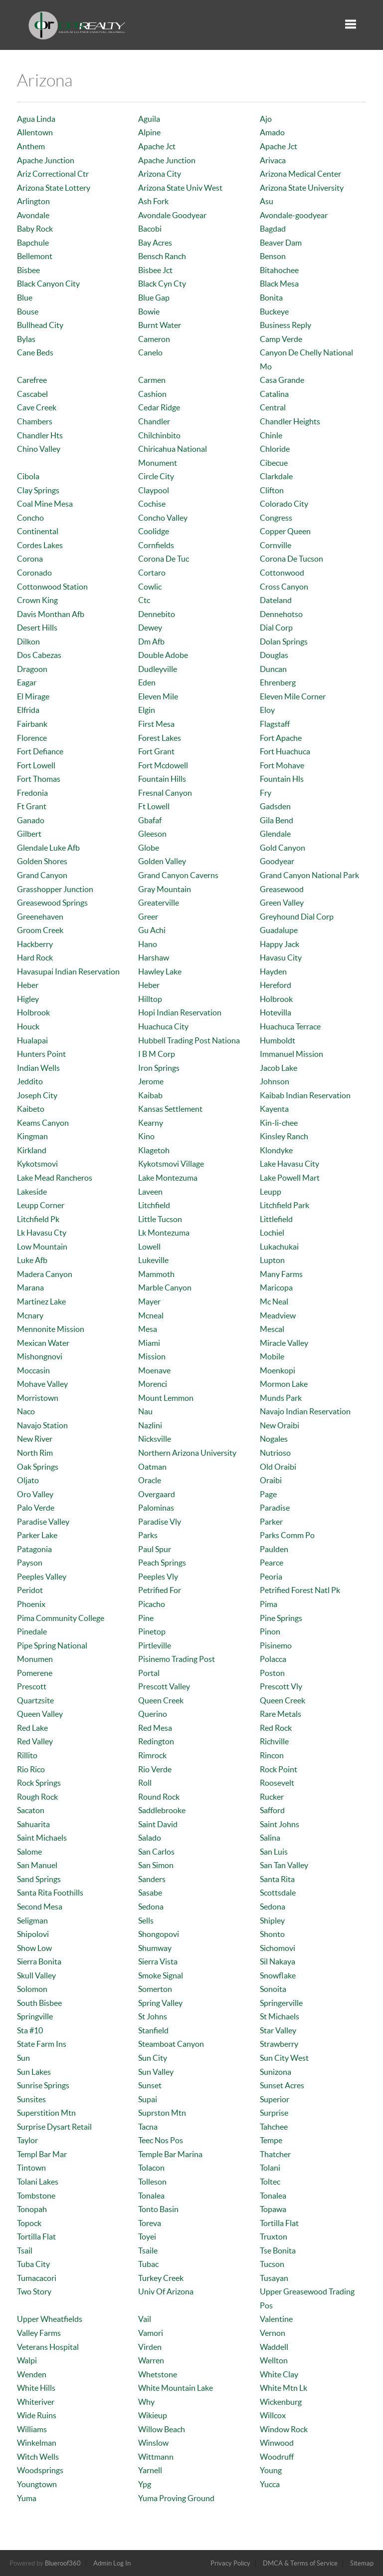  Describe the element at coordinates (309, 875) in the screenshot. I see `Grand Canyon National Park` at that location.